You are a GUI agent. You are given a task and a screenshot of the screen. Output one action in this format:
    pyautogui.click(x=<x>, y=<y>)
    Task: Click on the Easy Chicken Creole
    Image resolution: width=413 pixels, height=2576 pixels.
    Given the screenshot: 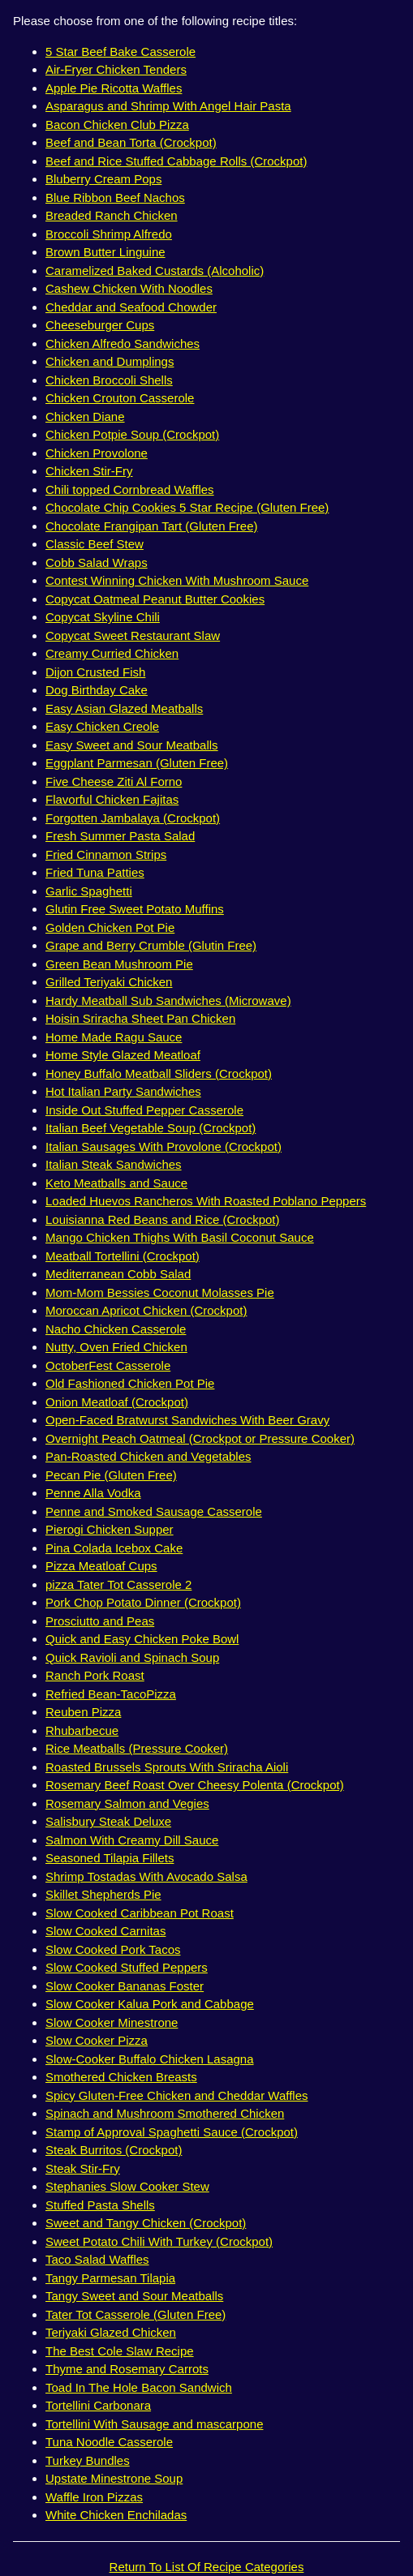 What is the action you would take?
    pyautogui.click(x=102, y=726)
    